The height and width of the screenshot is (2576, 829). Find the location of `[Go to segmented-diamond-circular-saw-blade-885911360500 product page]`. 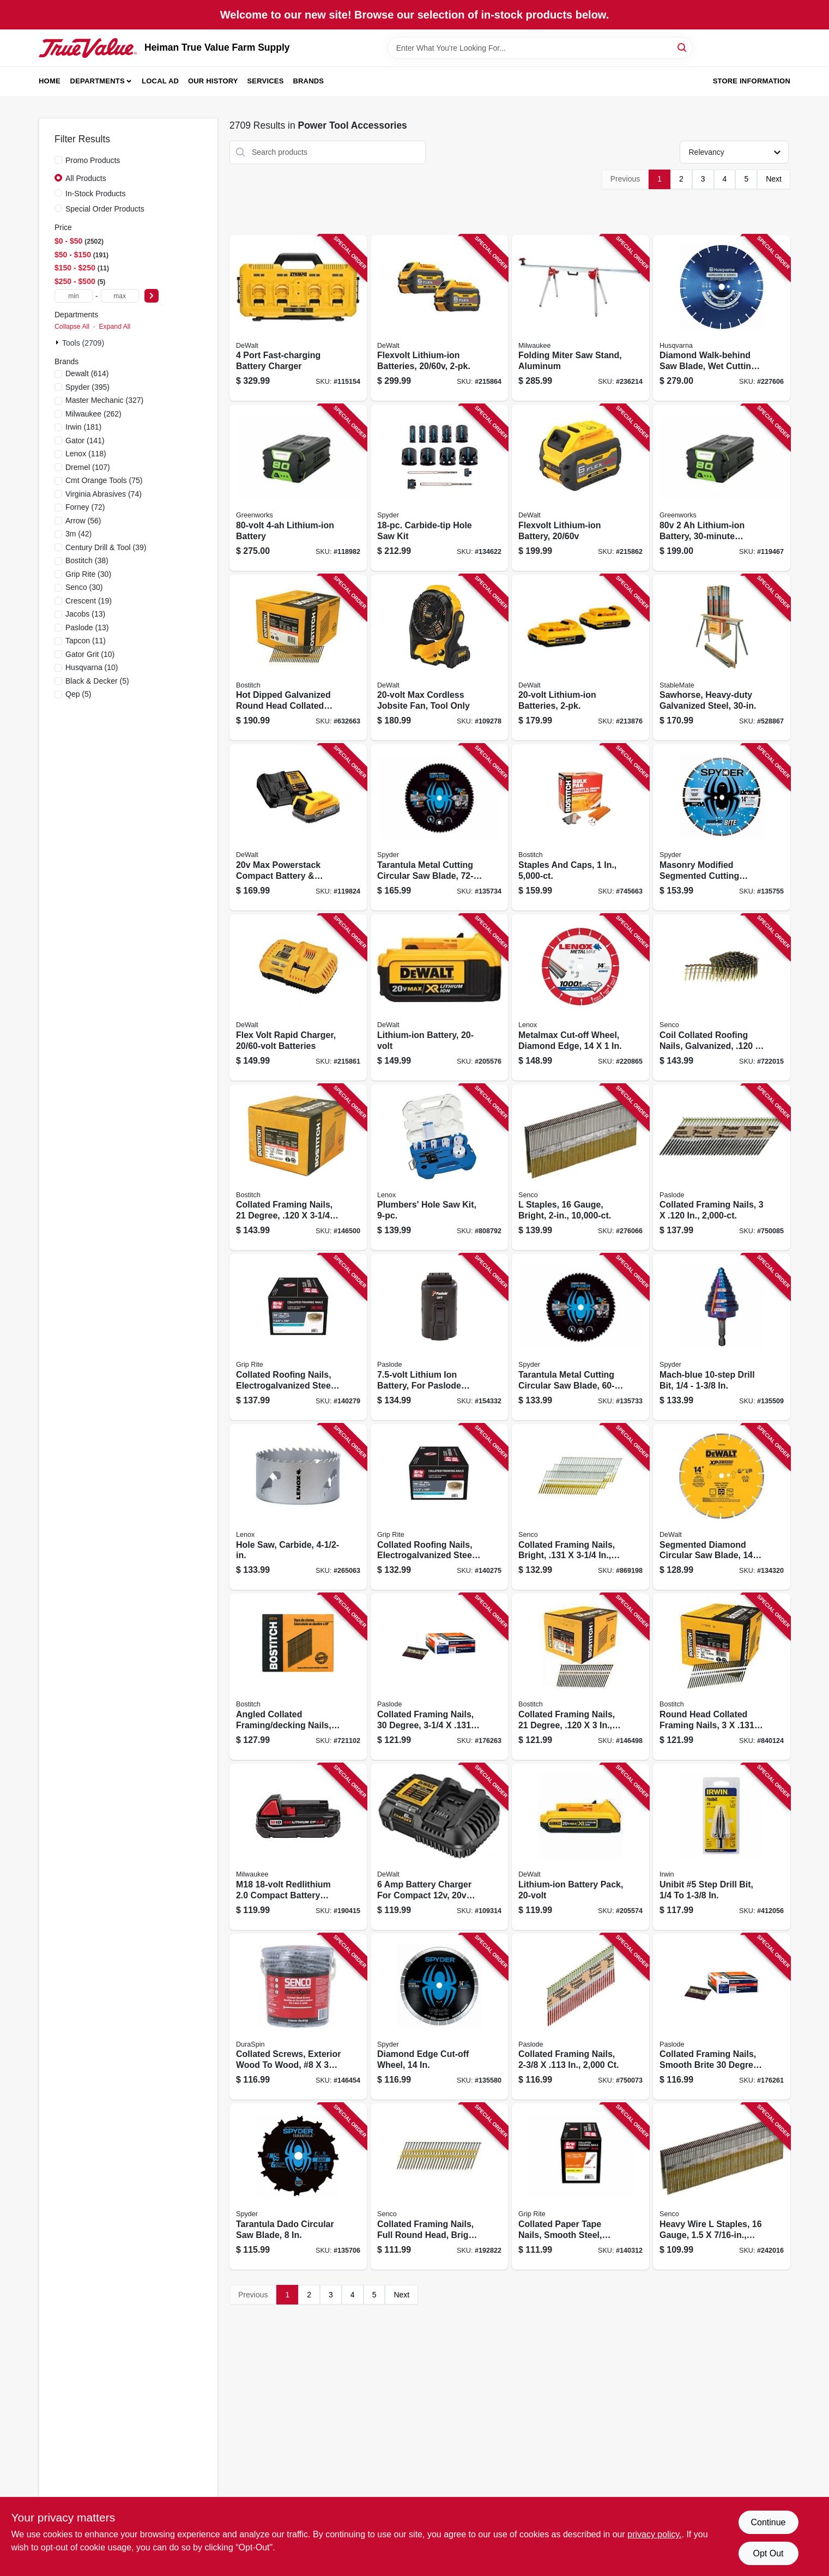

[Go to segmented-diamond-circular-saw-blade-885911360500 product page] is located at coordinates (721, 1507).